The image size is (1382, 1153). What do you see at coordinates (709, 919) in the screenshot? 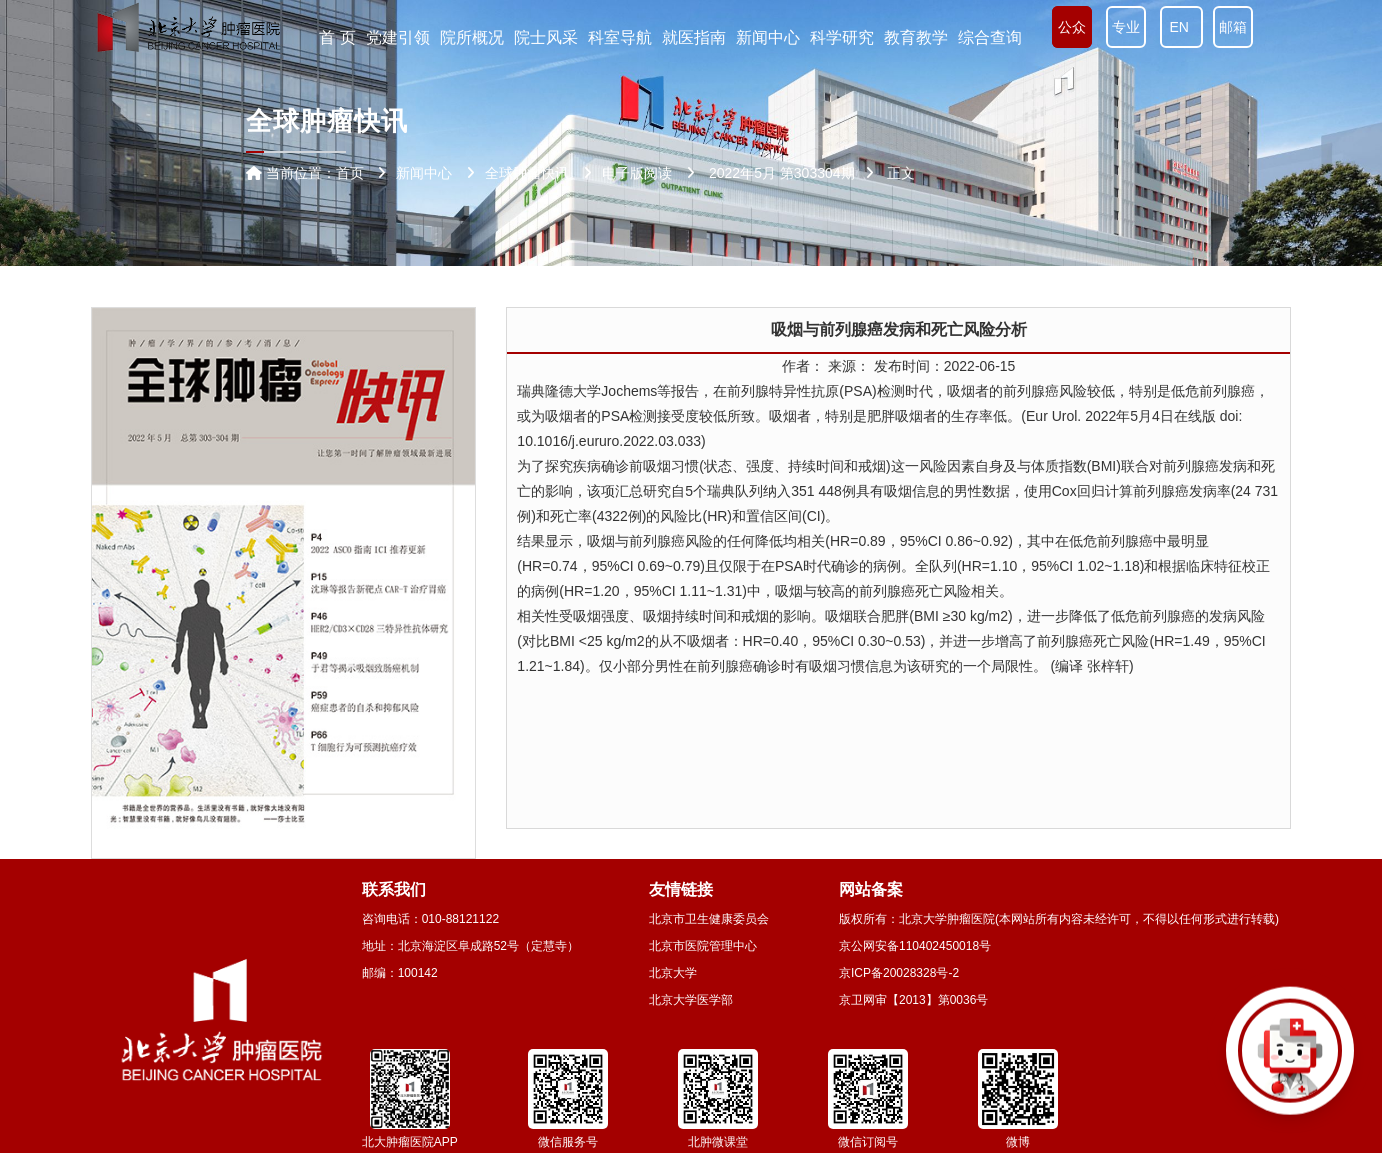
I see `北京市卫生健康委员会` at bounding box center [709, 919].